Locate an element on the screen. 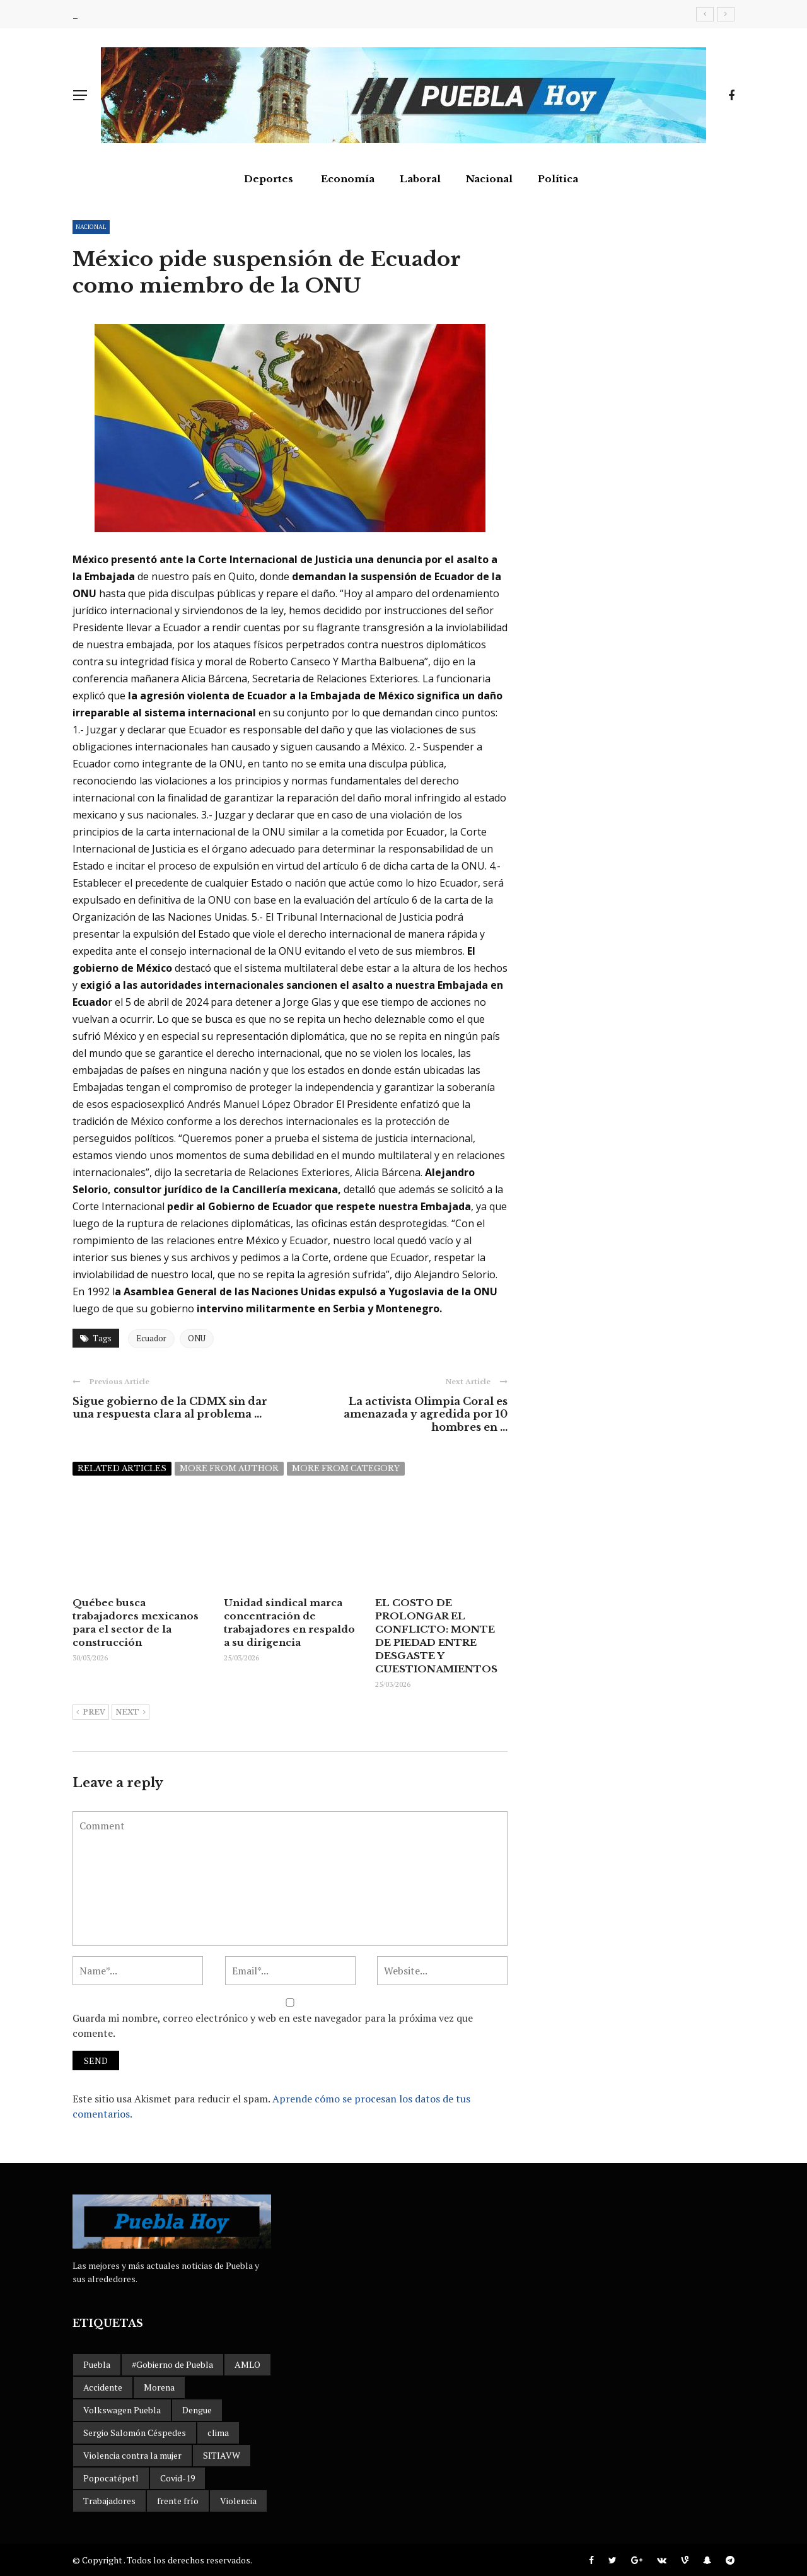 This screenshot has width=807, height=2576. Accidente is located at coordinates (102, 2387).